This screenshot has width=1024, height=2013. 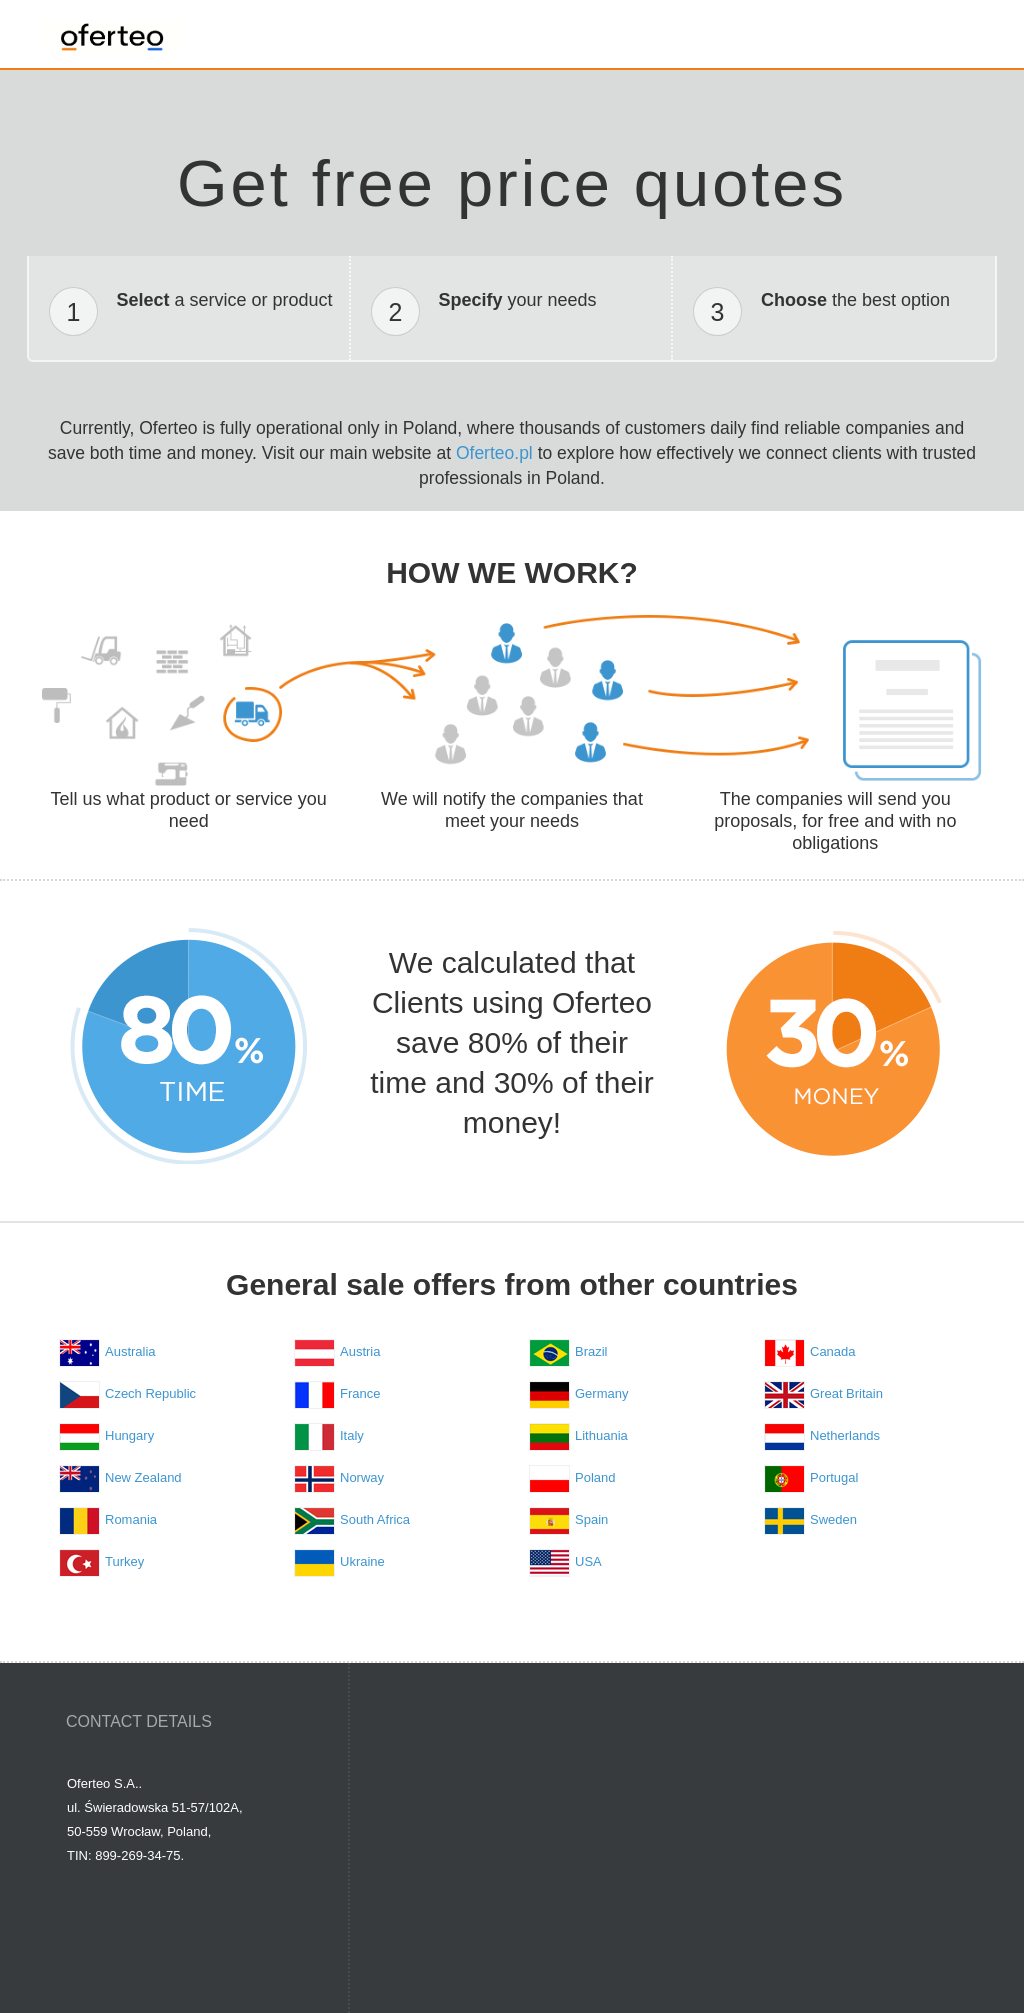 I want to click on Turkey, so click(x=124, y=1561).